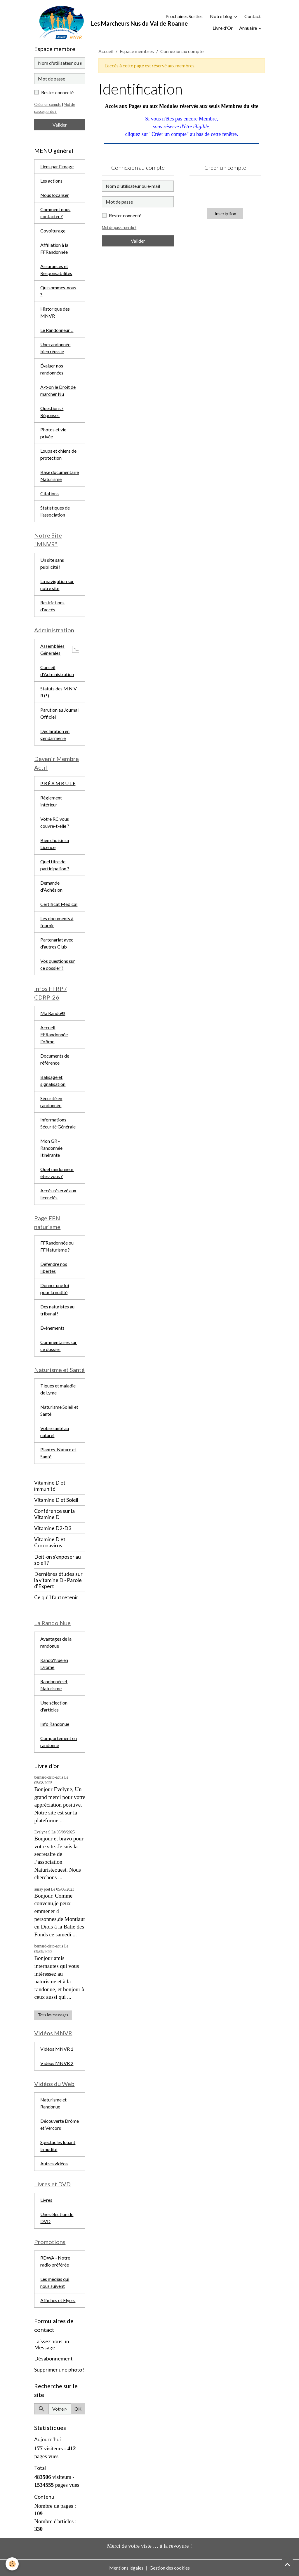 This screenshot has width=299, height=2576. I want to click on Les actions, so click(51, 180).